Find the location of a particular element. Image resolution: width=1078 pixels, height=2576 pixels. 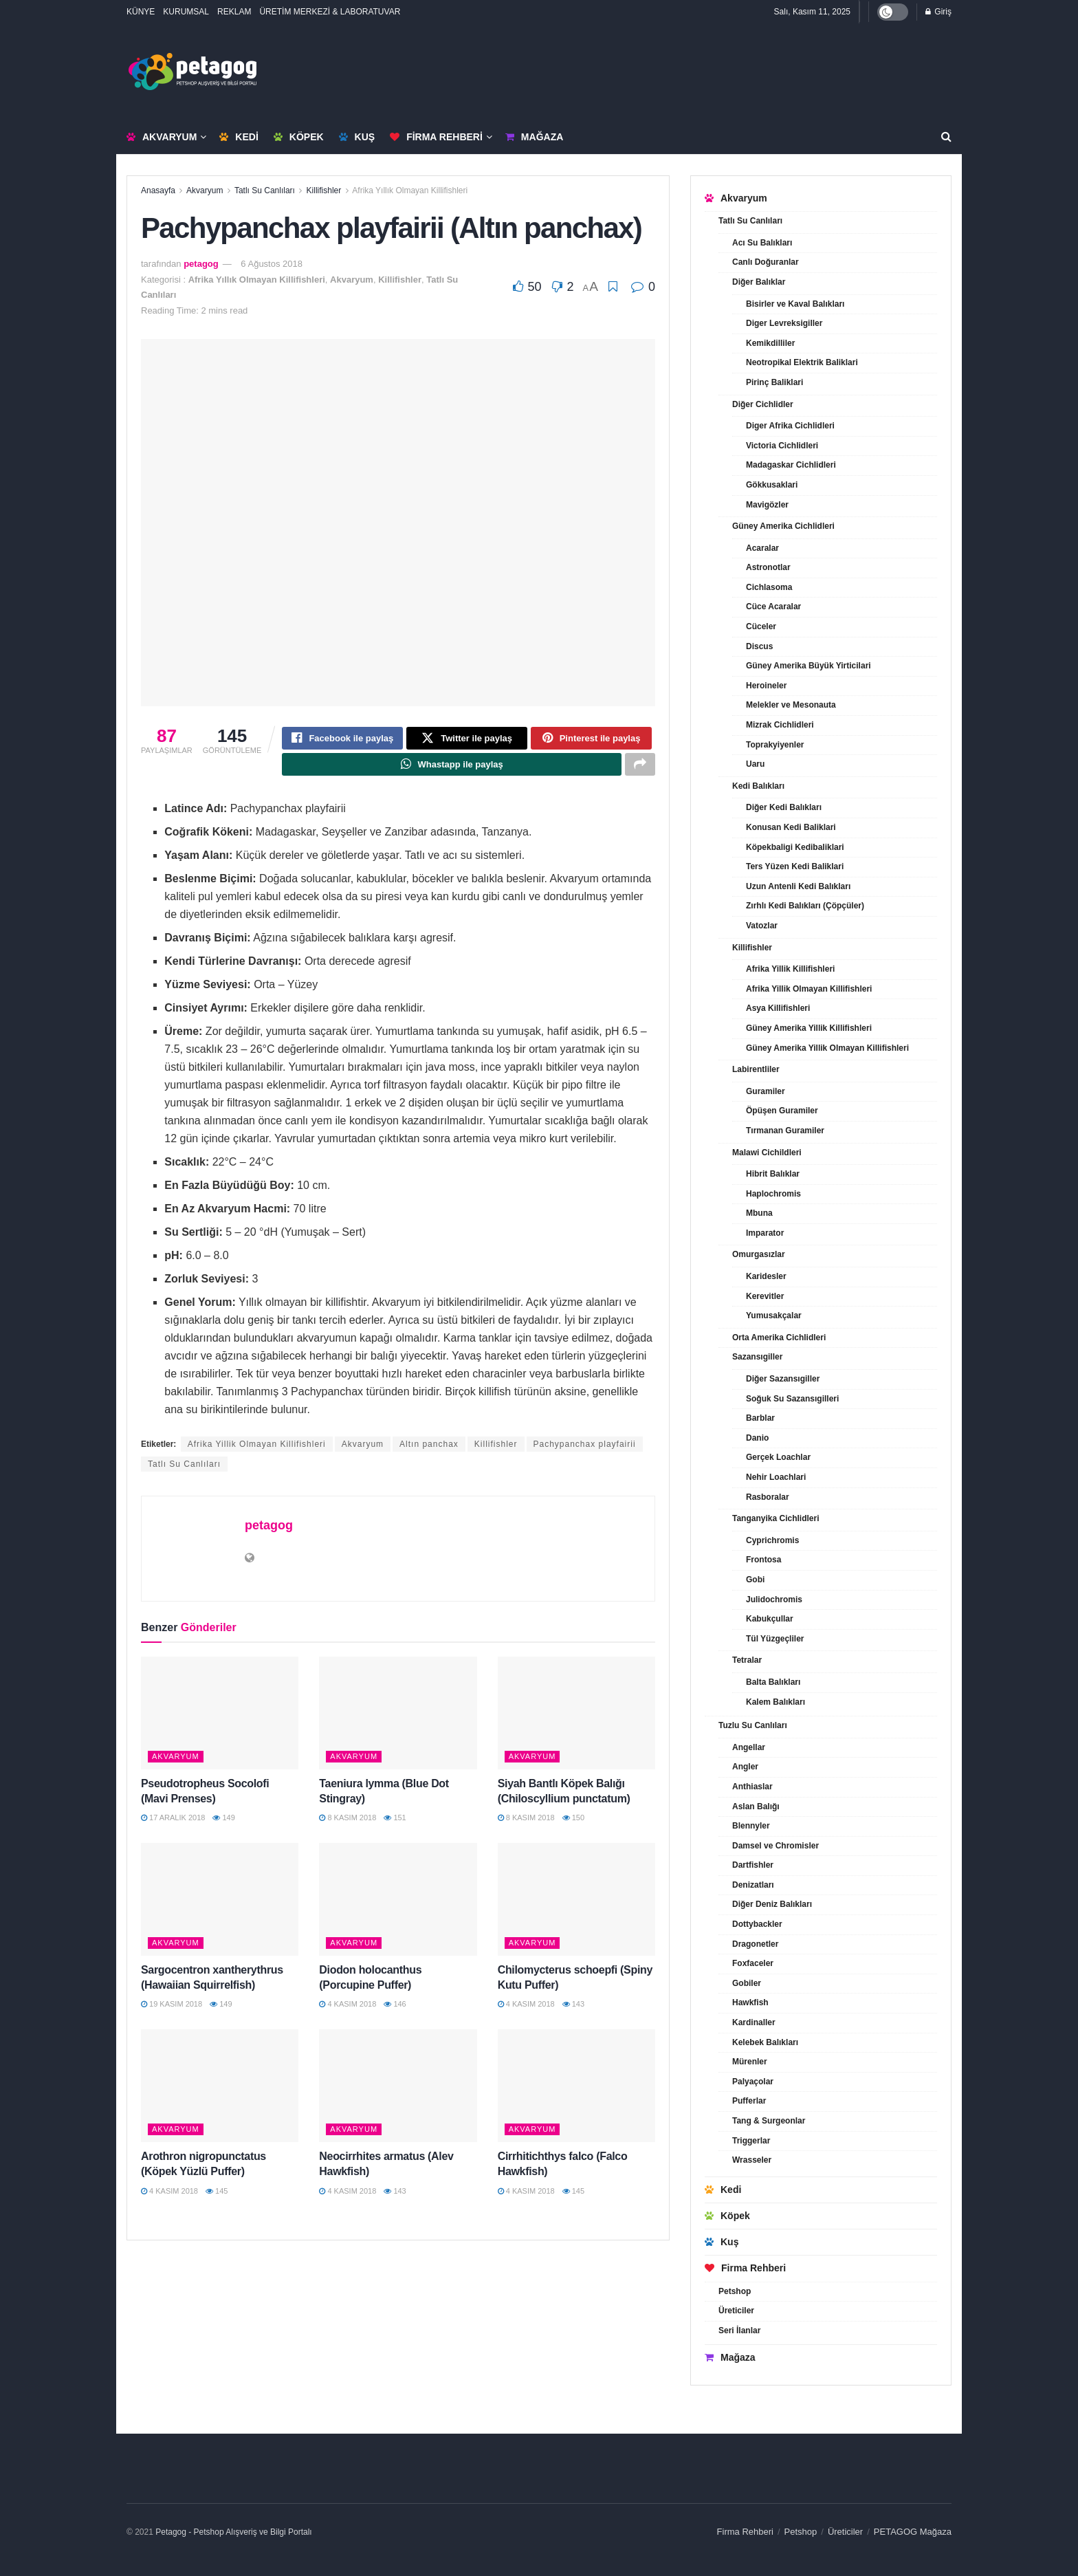

[Read article: Taeniura lymma (Blue Dot Stingray)] is located at coordinates (397, 1719).